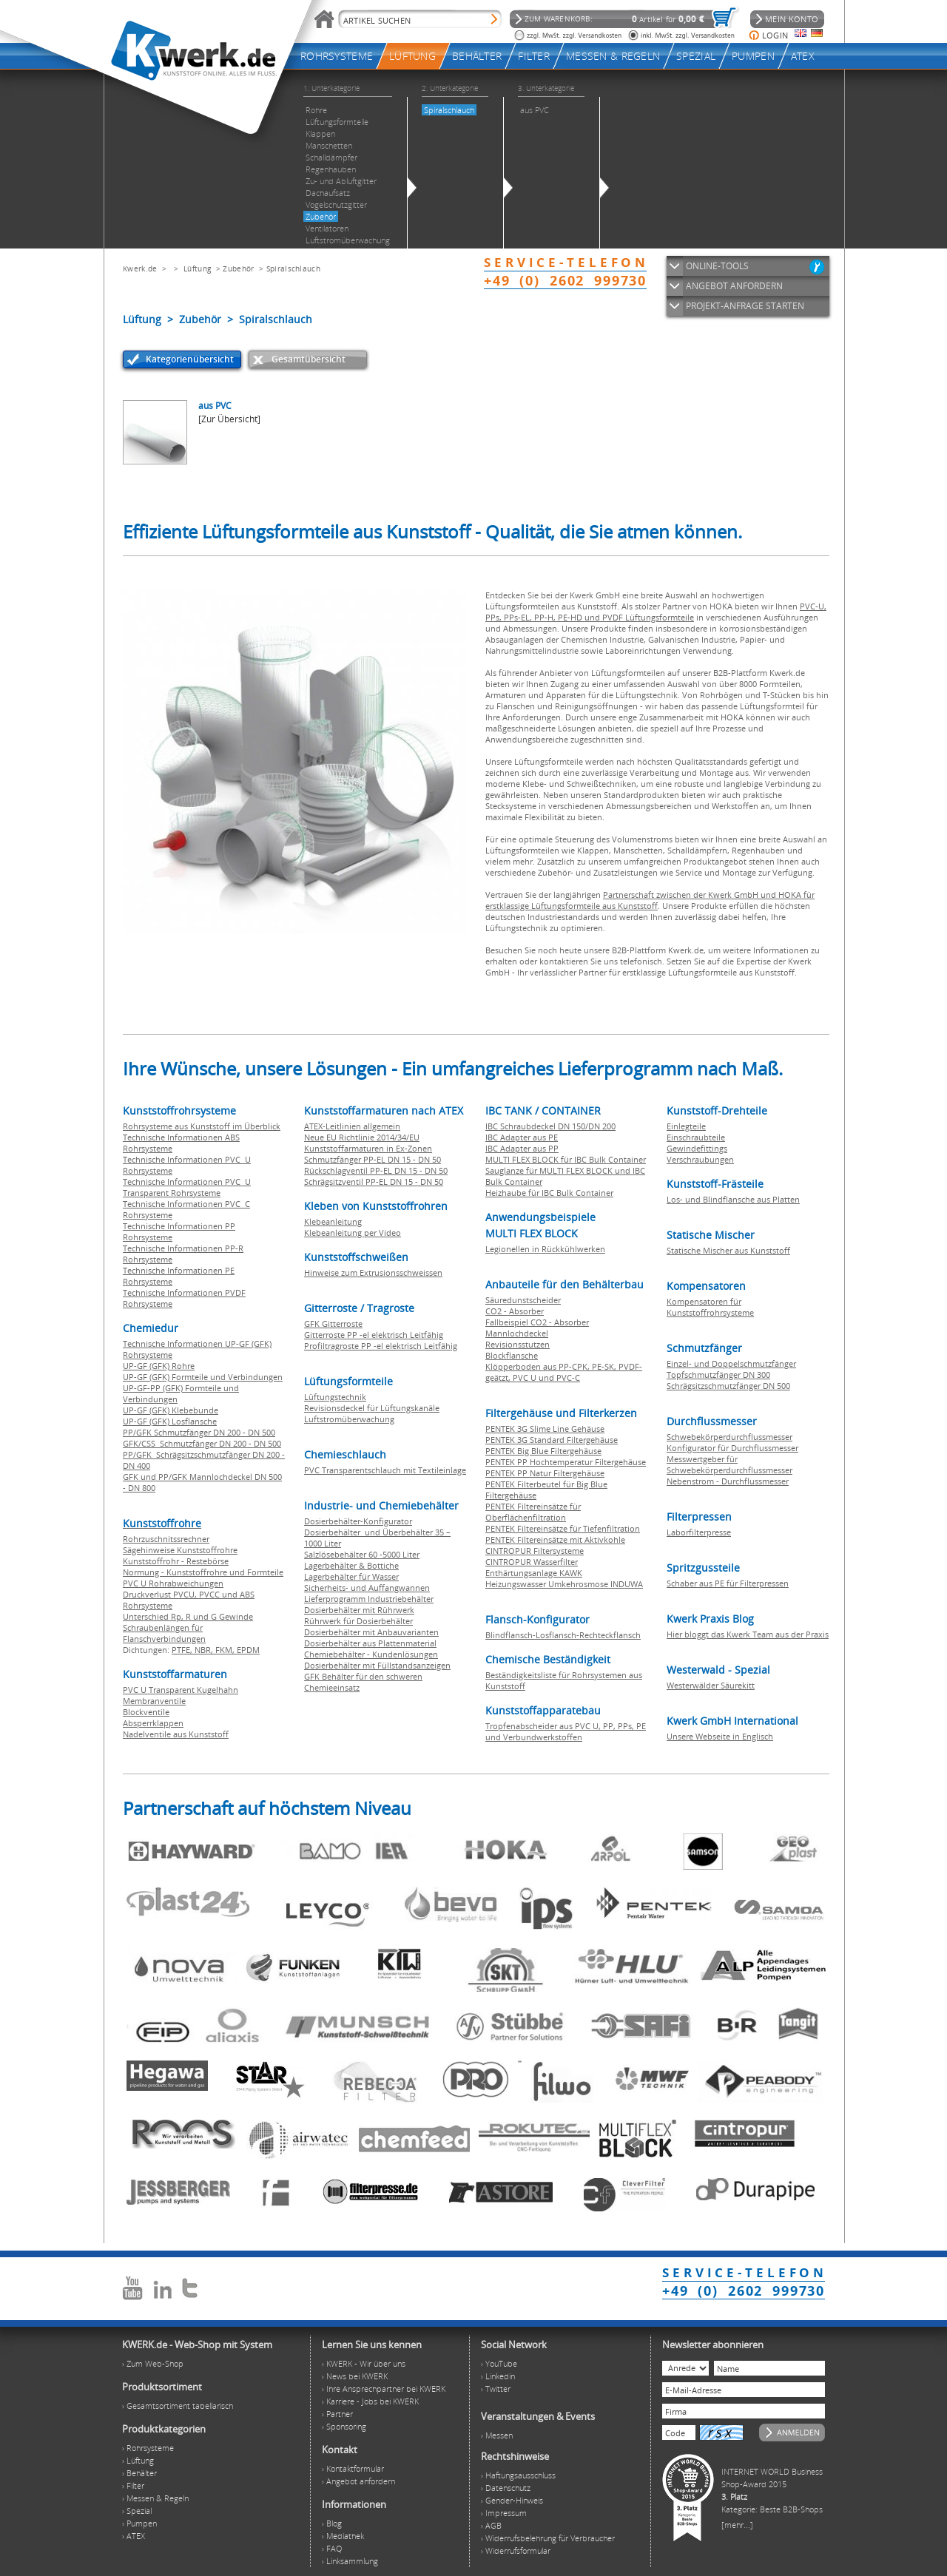 The image size is (947, 2576). I want to click on Profiltragroste PP -el elektrisch Leitfähig, so click(380, 1345).